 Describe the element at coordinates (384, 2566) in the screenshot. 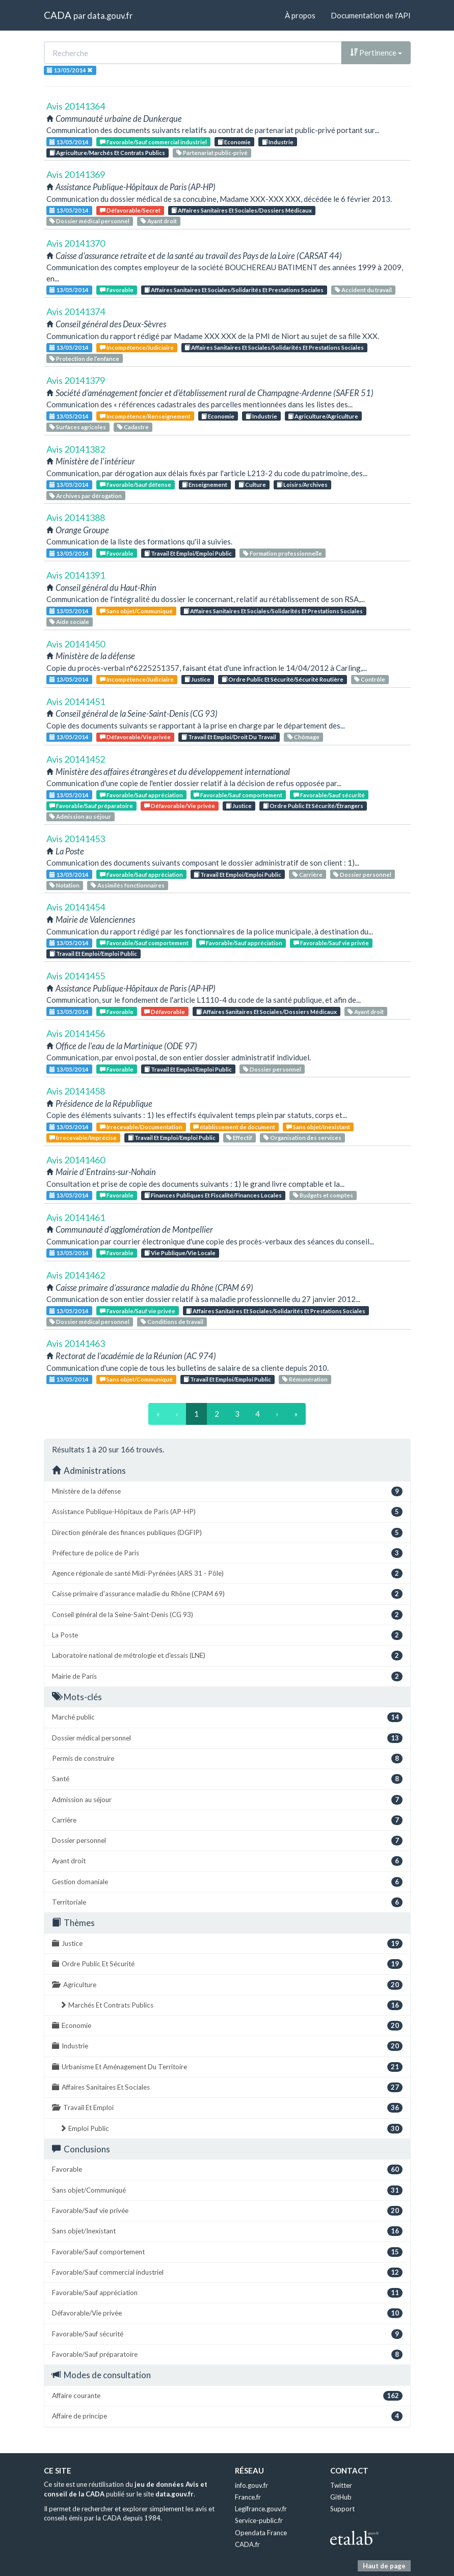

I see `Haut de page` at that location.